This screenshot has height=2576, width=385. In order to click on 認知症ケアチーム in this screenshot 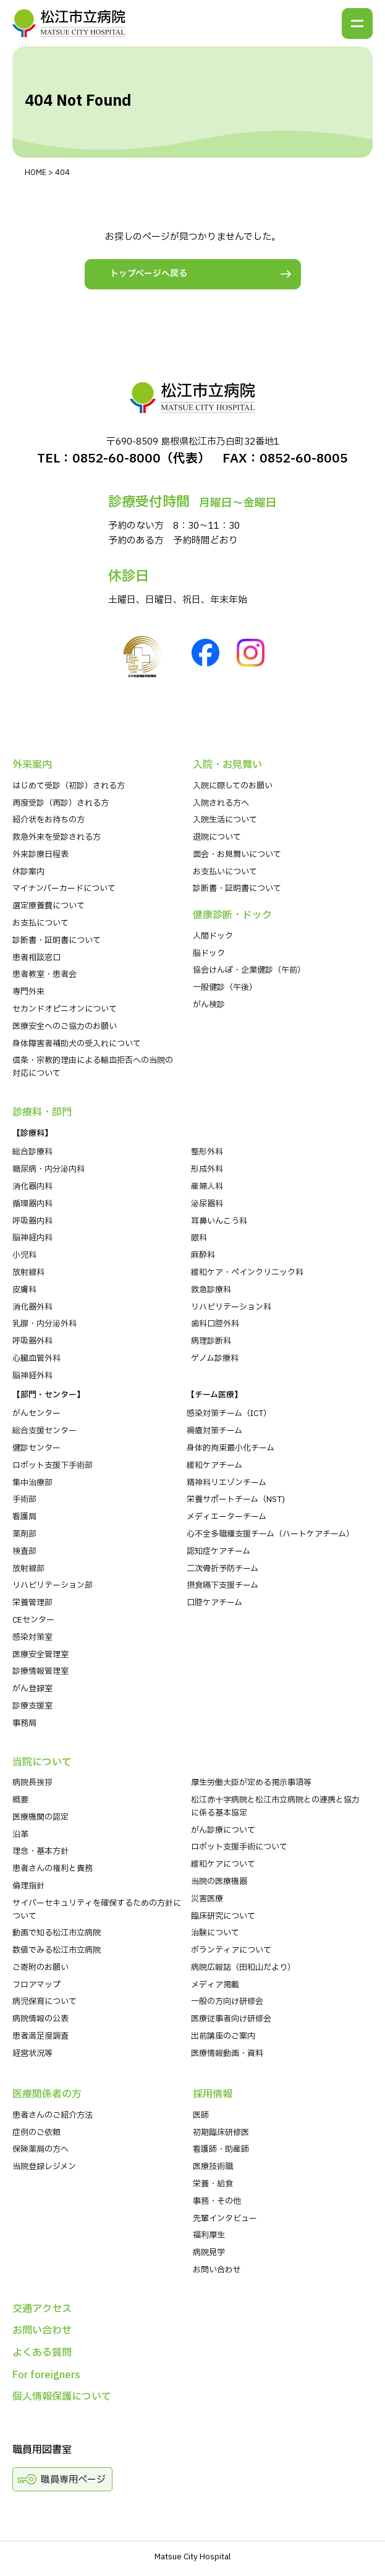, I will do `click(218, 1551)`.